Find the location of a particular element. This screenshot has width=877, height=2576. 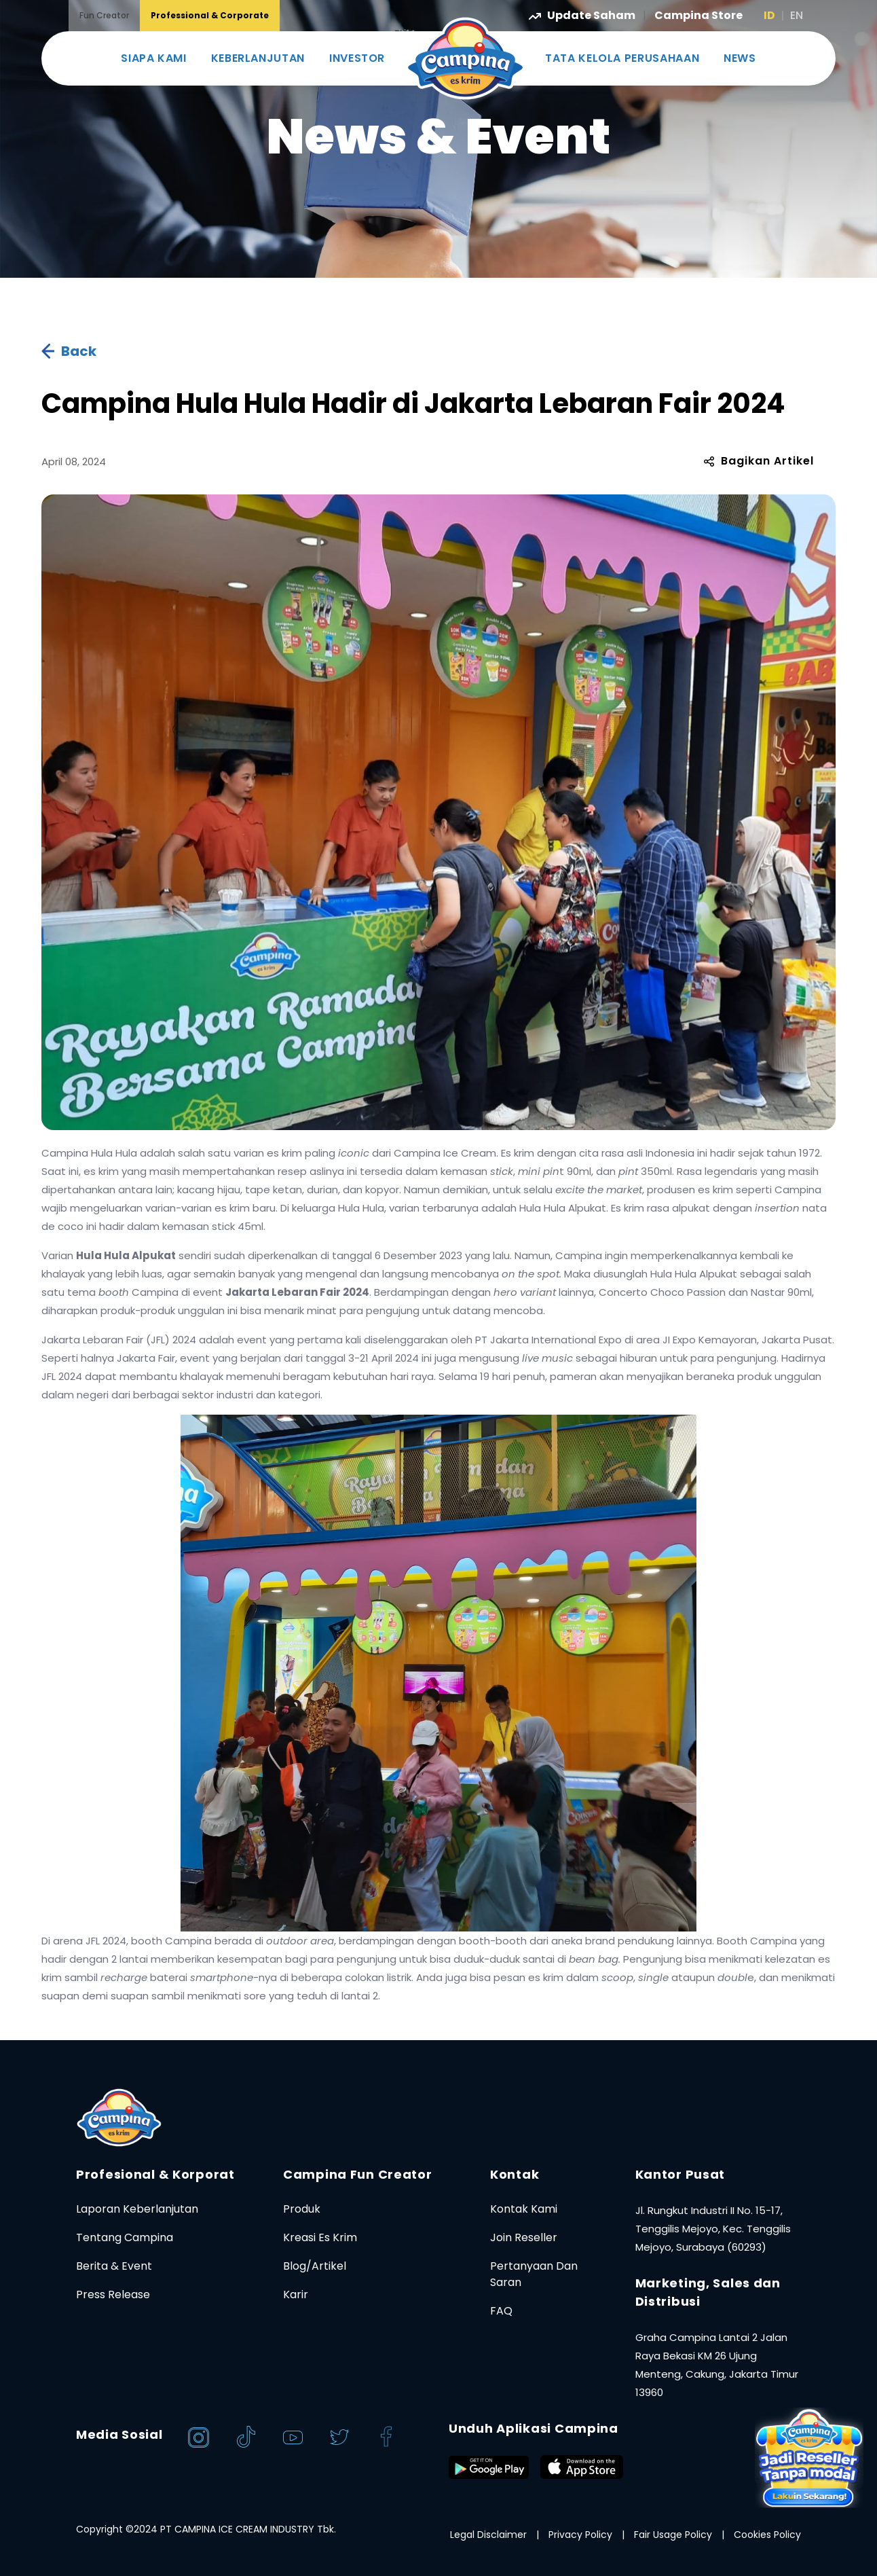

FAQ is located at coordinates (501, 2311).